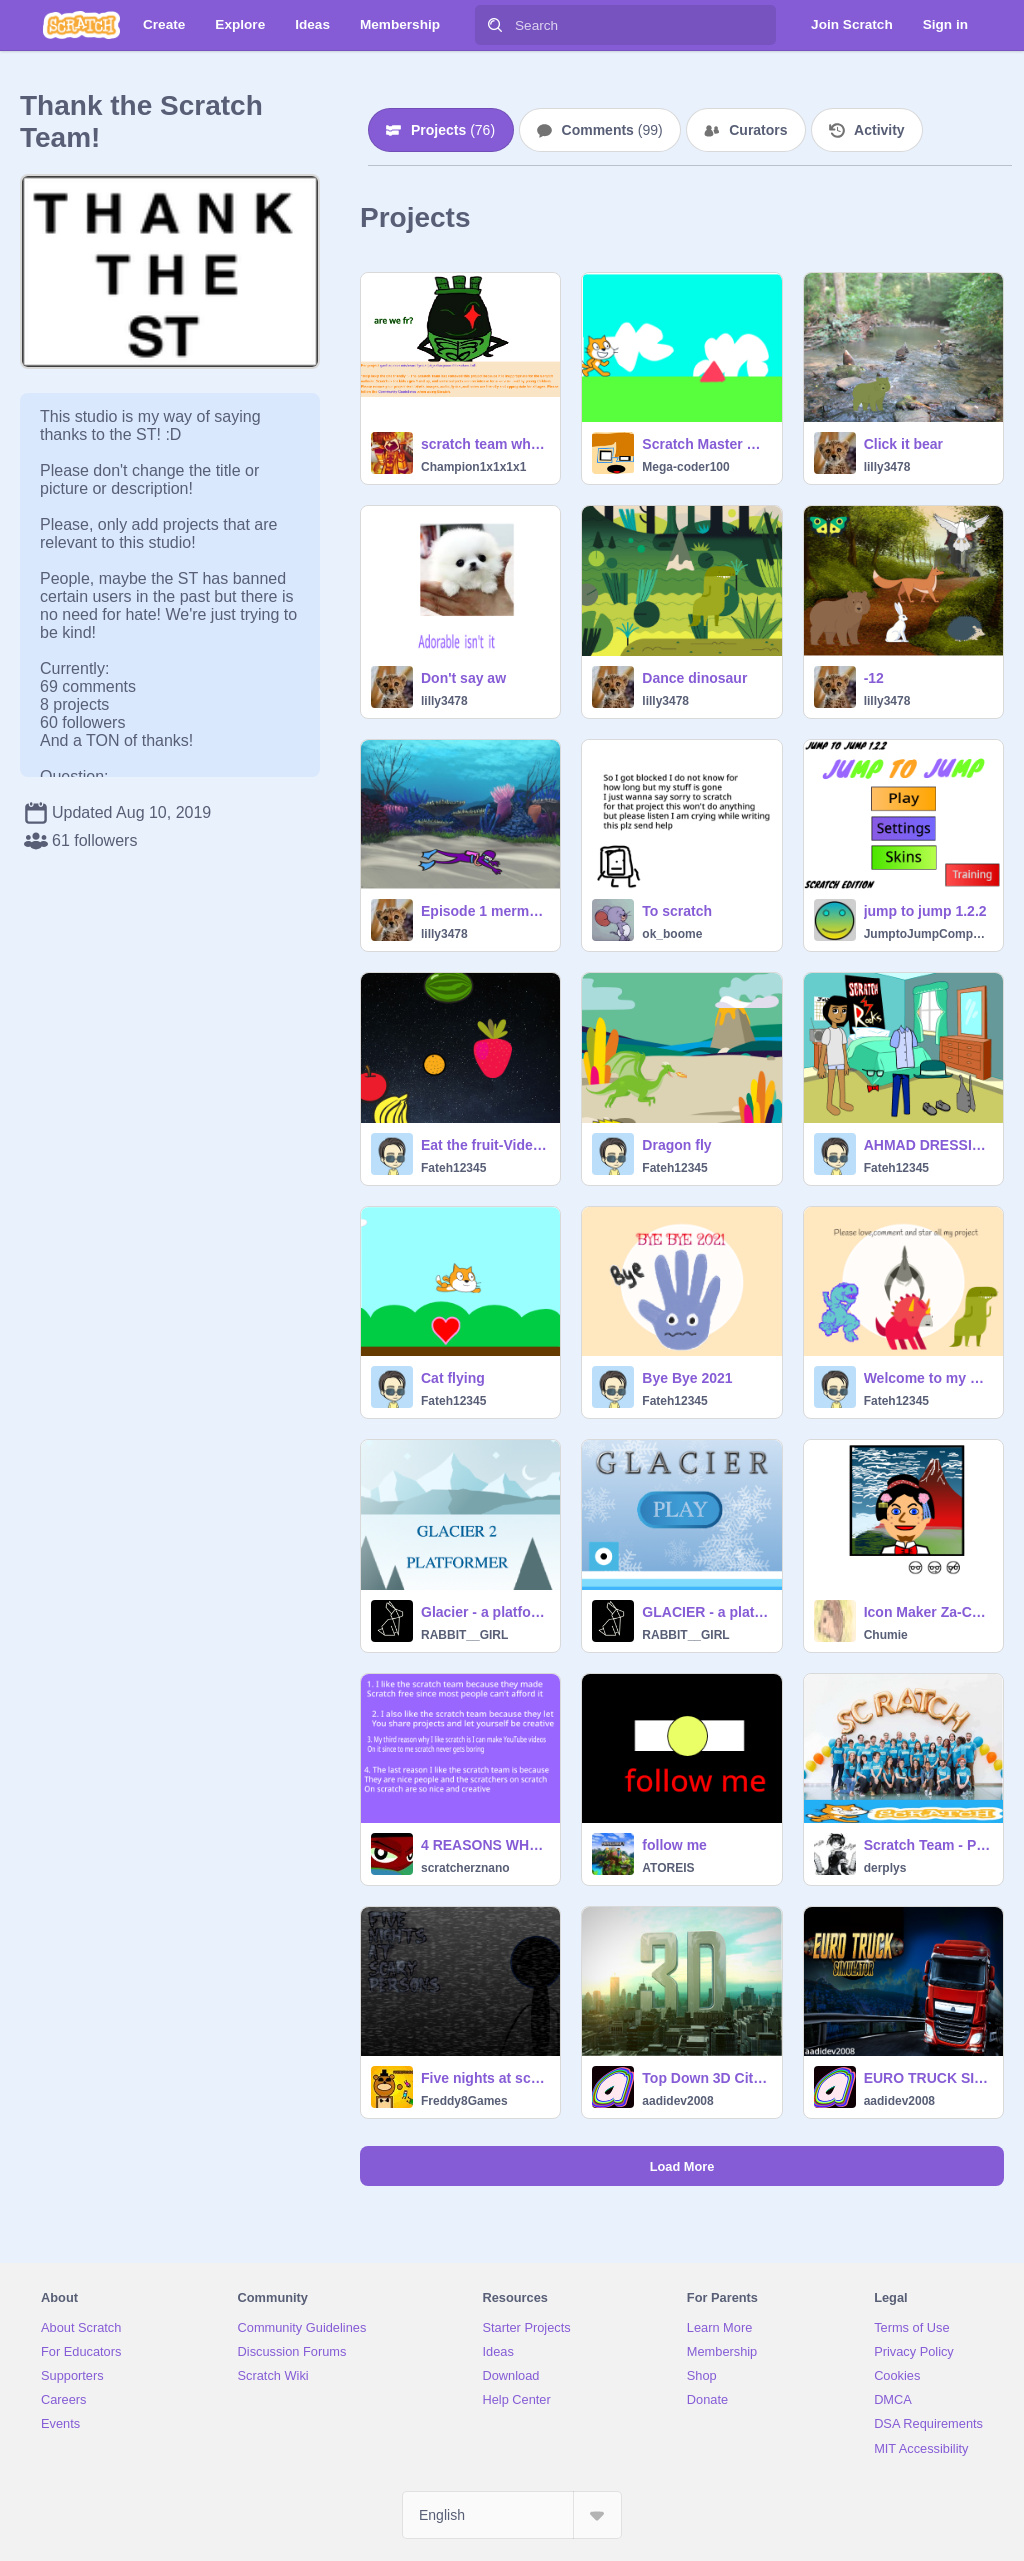 The image size is (1024, 2561). I want to click on ok_boome, so click(672, 934).